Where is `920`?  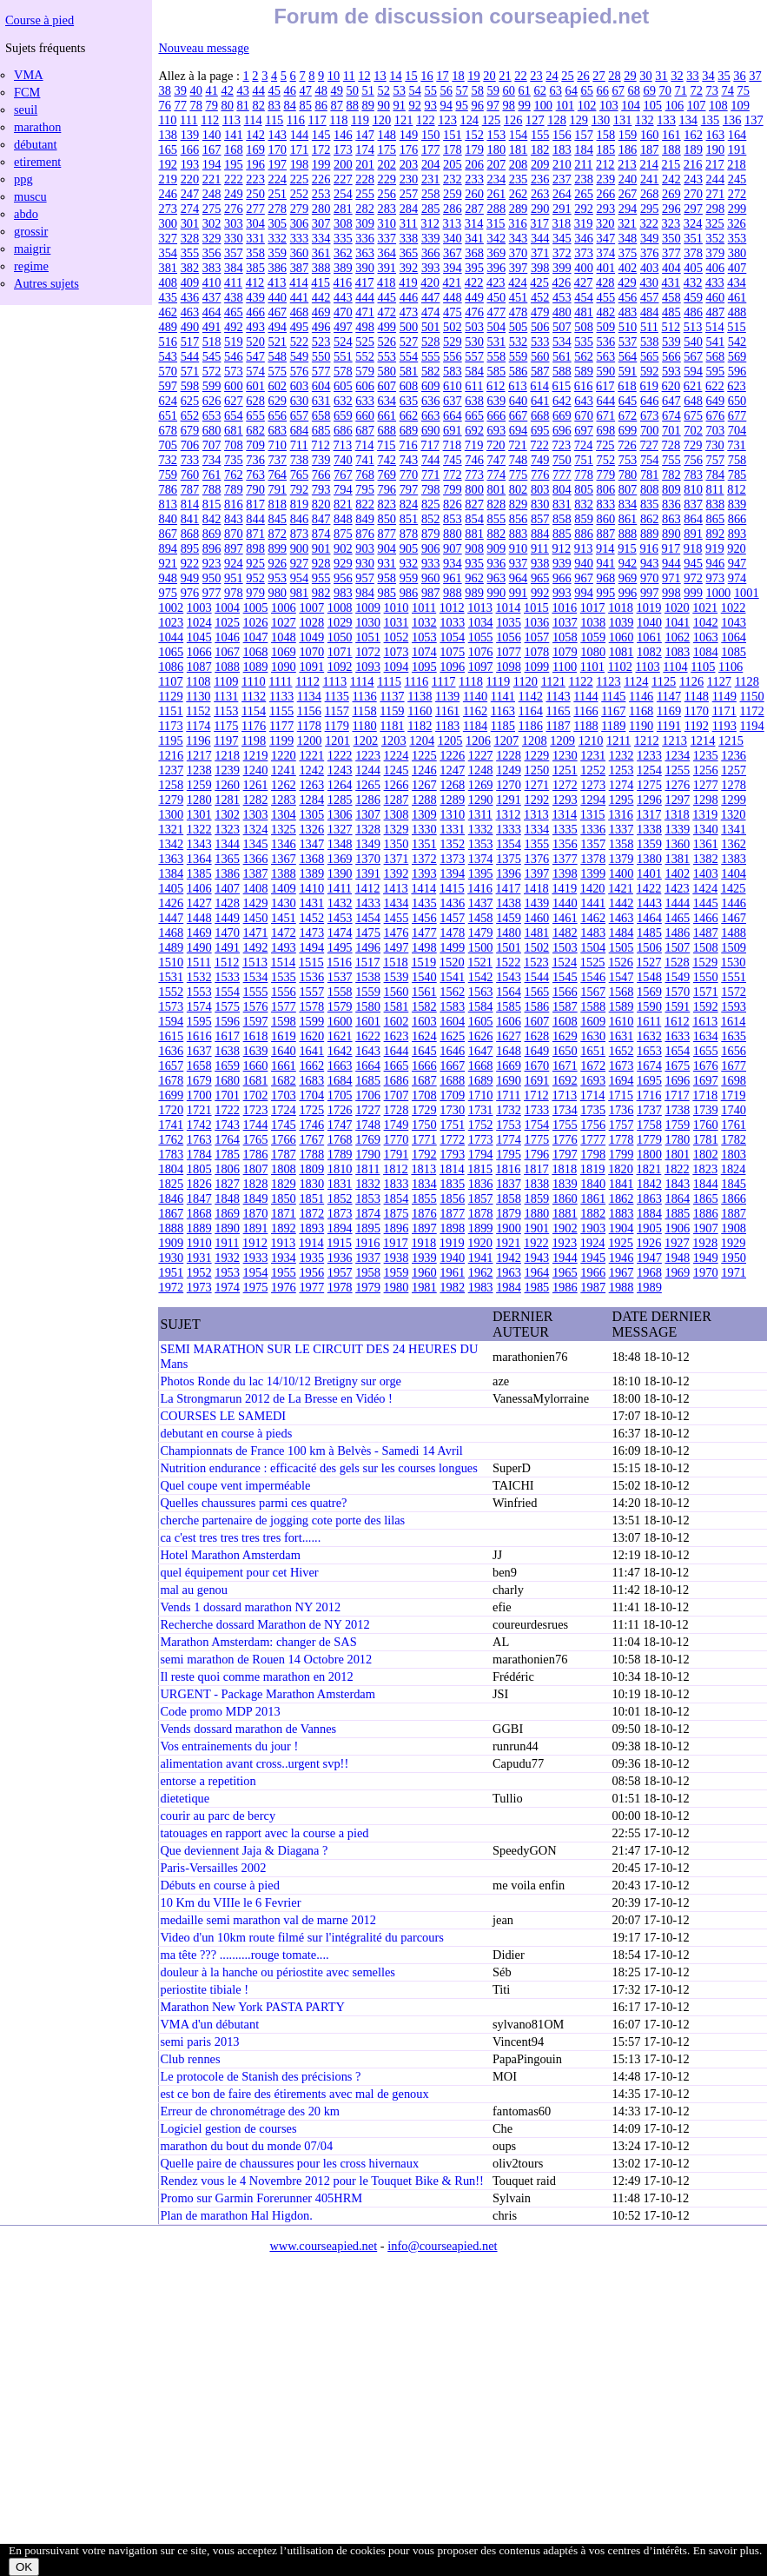
920 is located at coordinates (736, 548).